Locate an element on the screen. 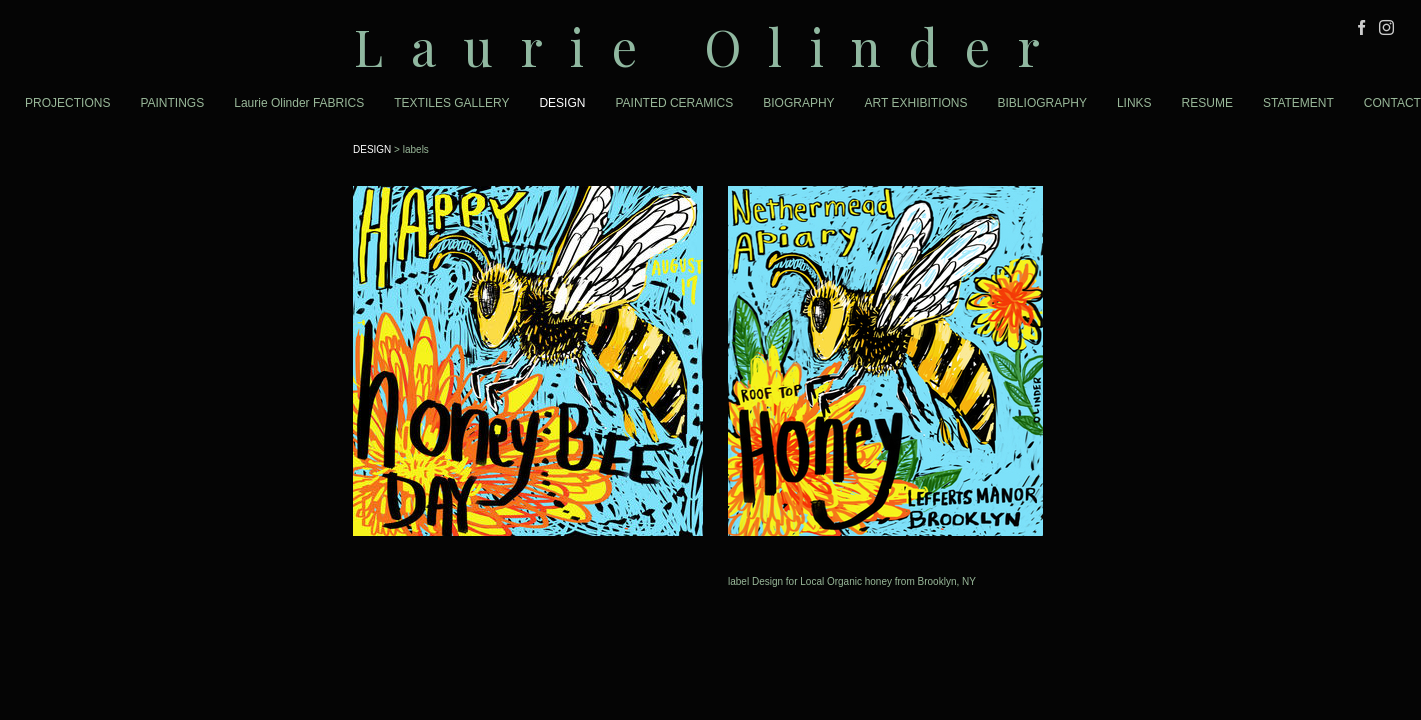  Laurie Olinder FABRICS is located at coordinates (299, 103).